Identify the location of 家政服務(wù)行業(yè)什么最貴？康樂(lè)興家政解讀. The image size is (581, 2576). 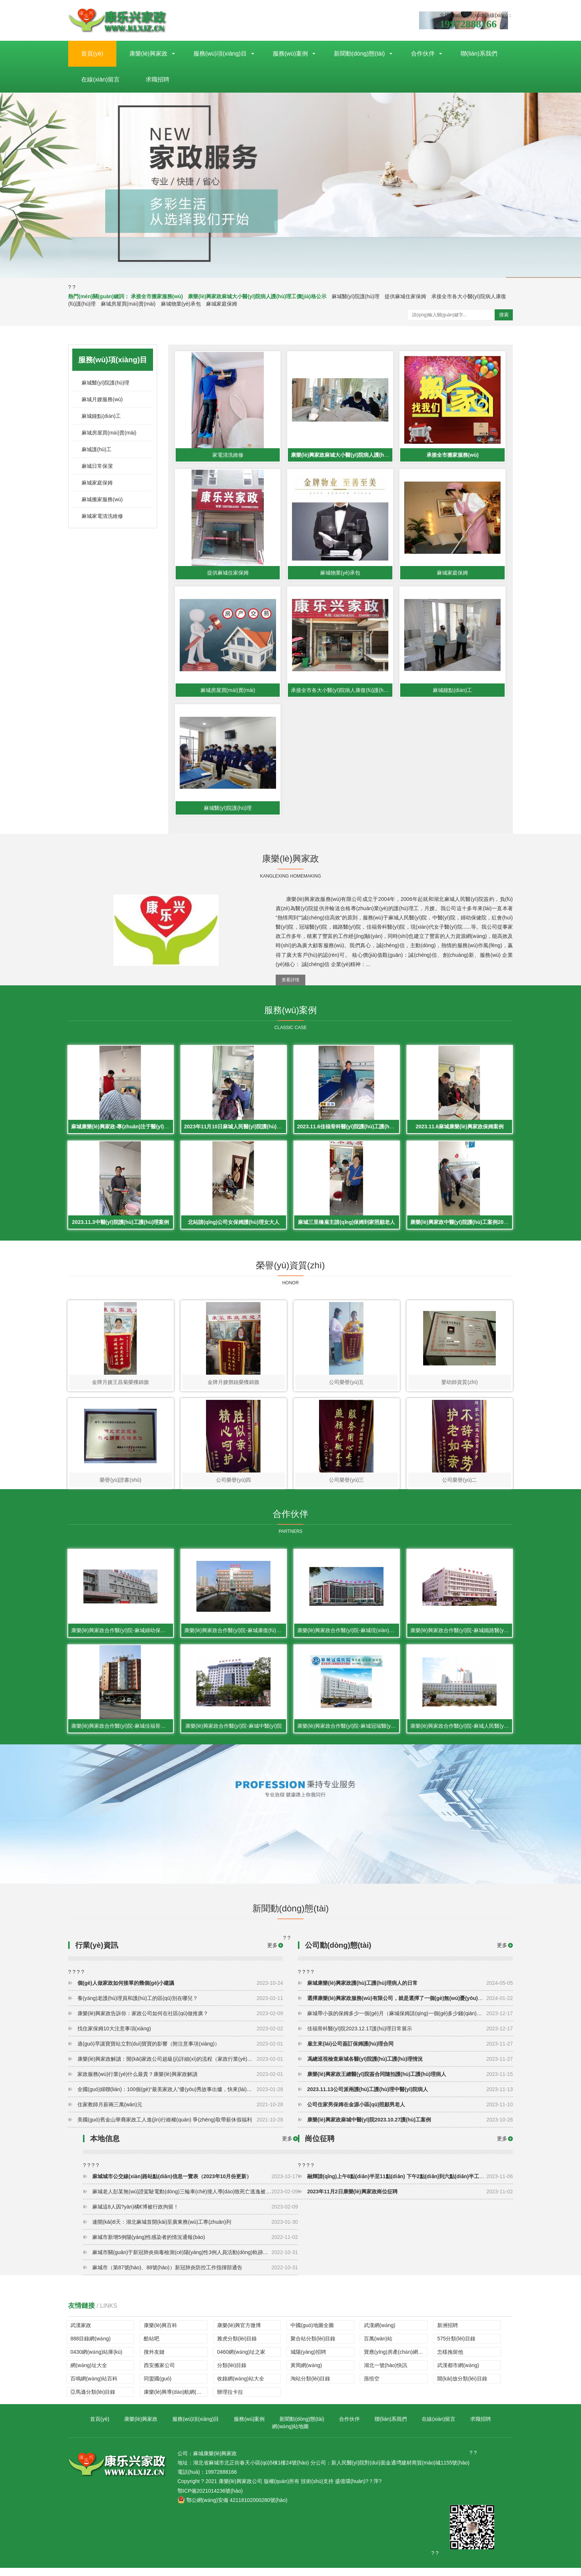
(180, 2082).